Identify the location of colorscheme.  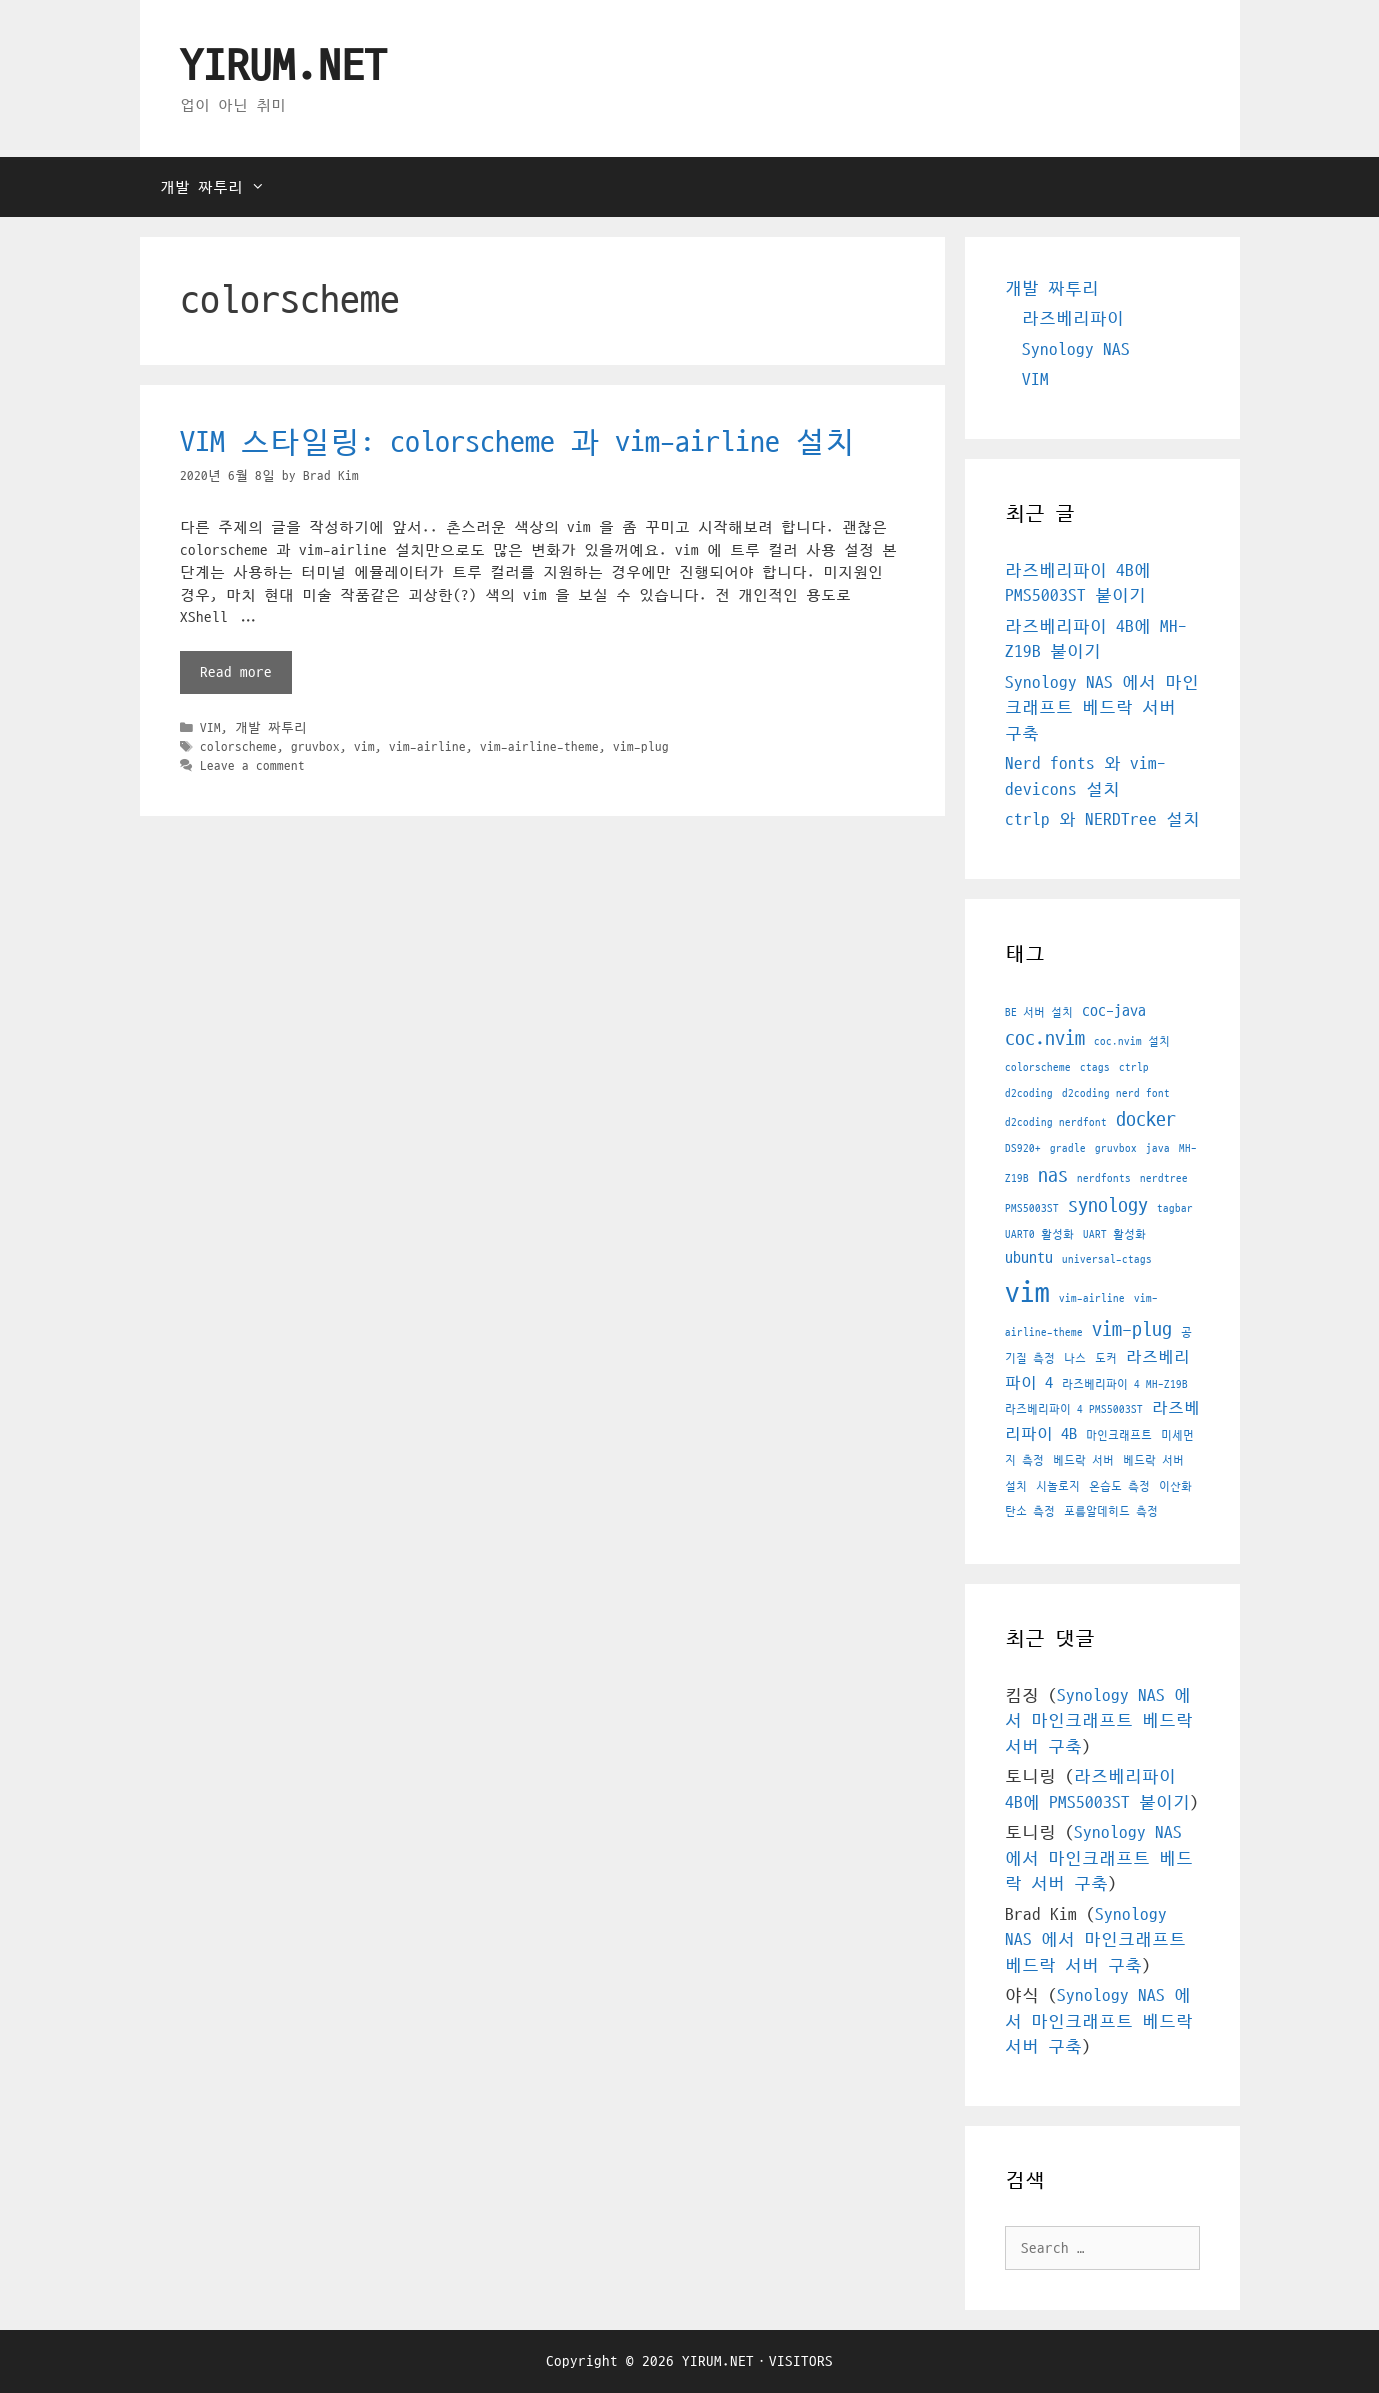
(238, 747).